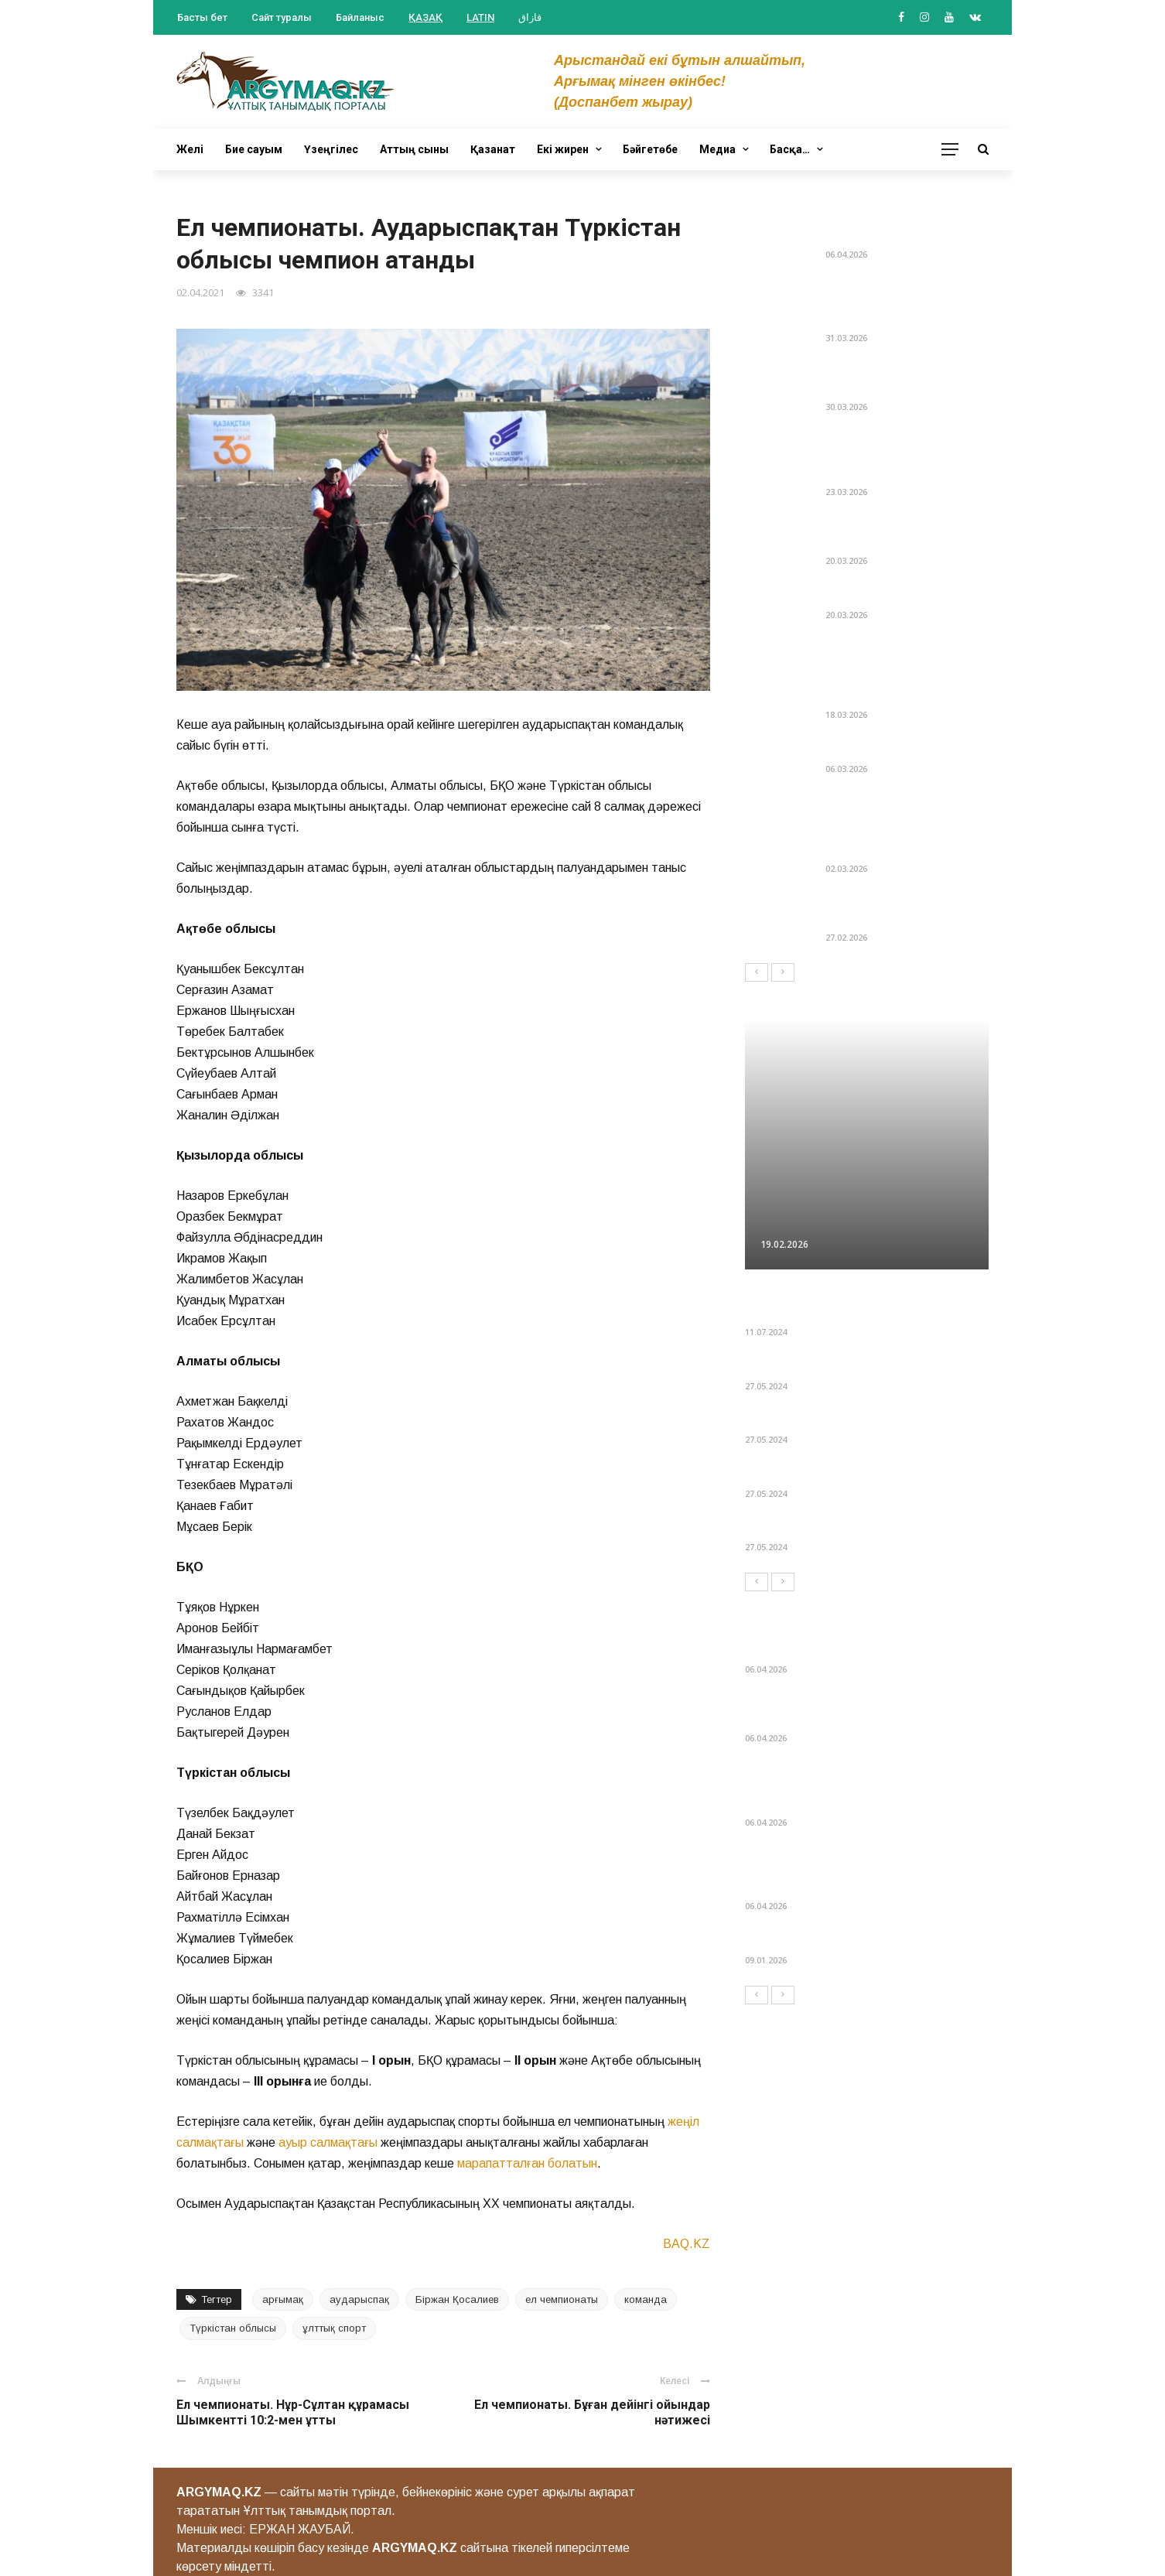  I want to click on аударыспақ, so click(359, 2299).